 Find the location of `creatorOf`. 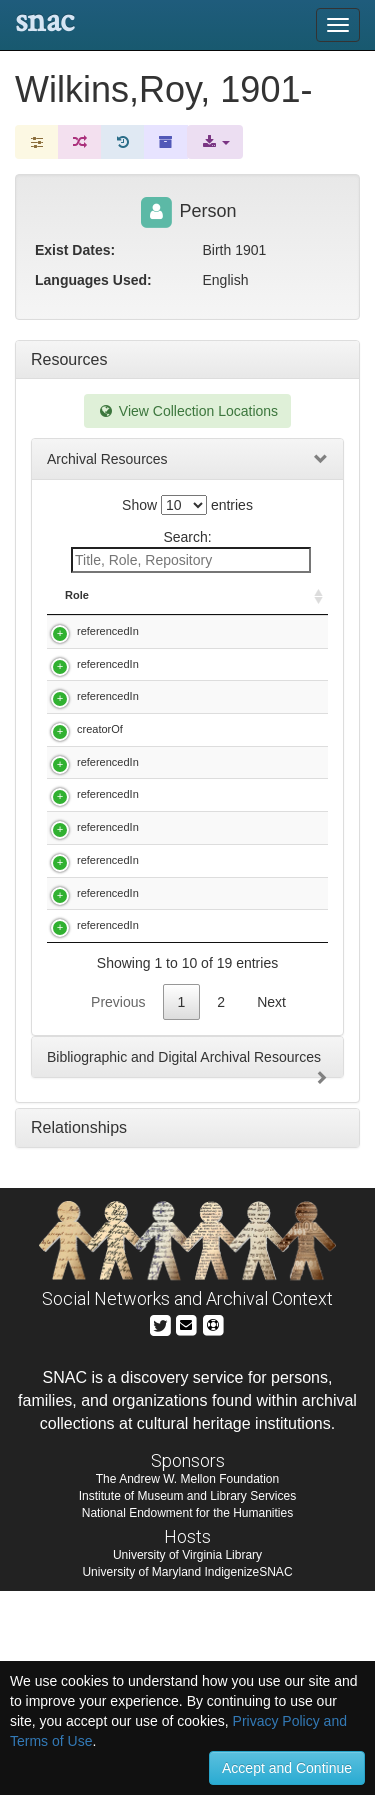

creatorOf is located at coordinates (100, 776).